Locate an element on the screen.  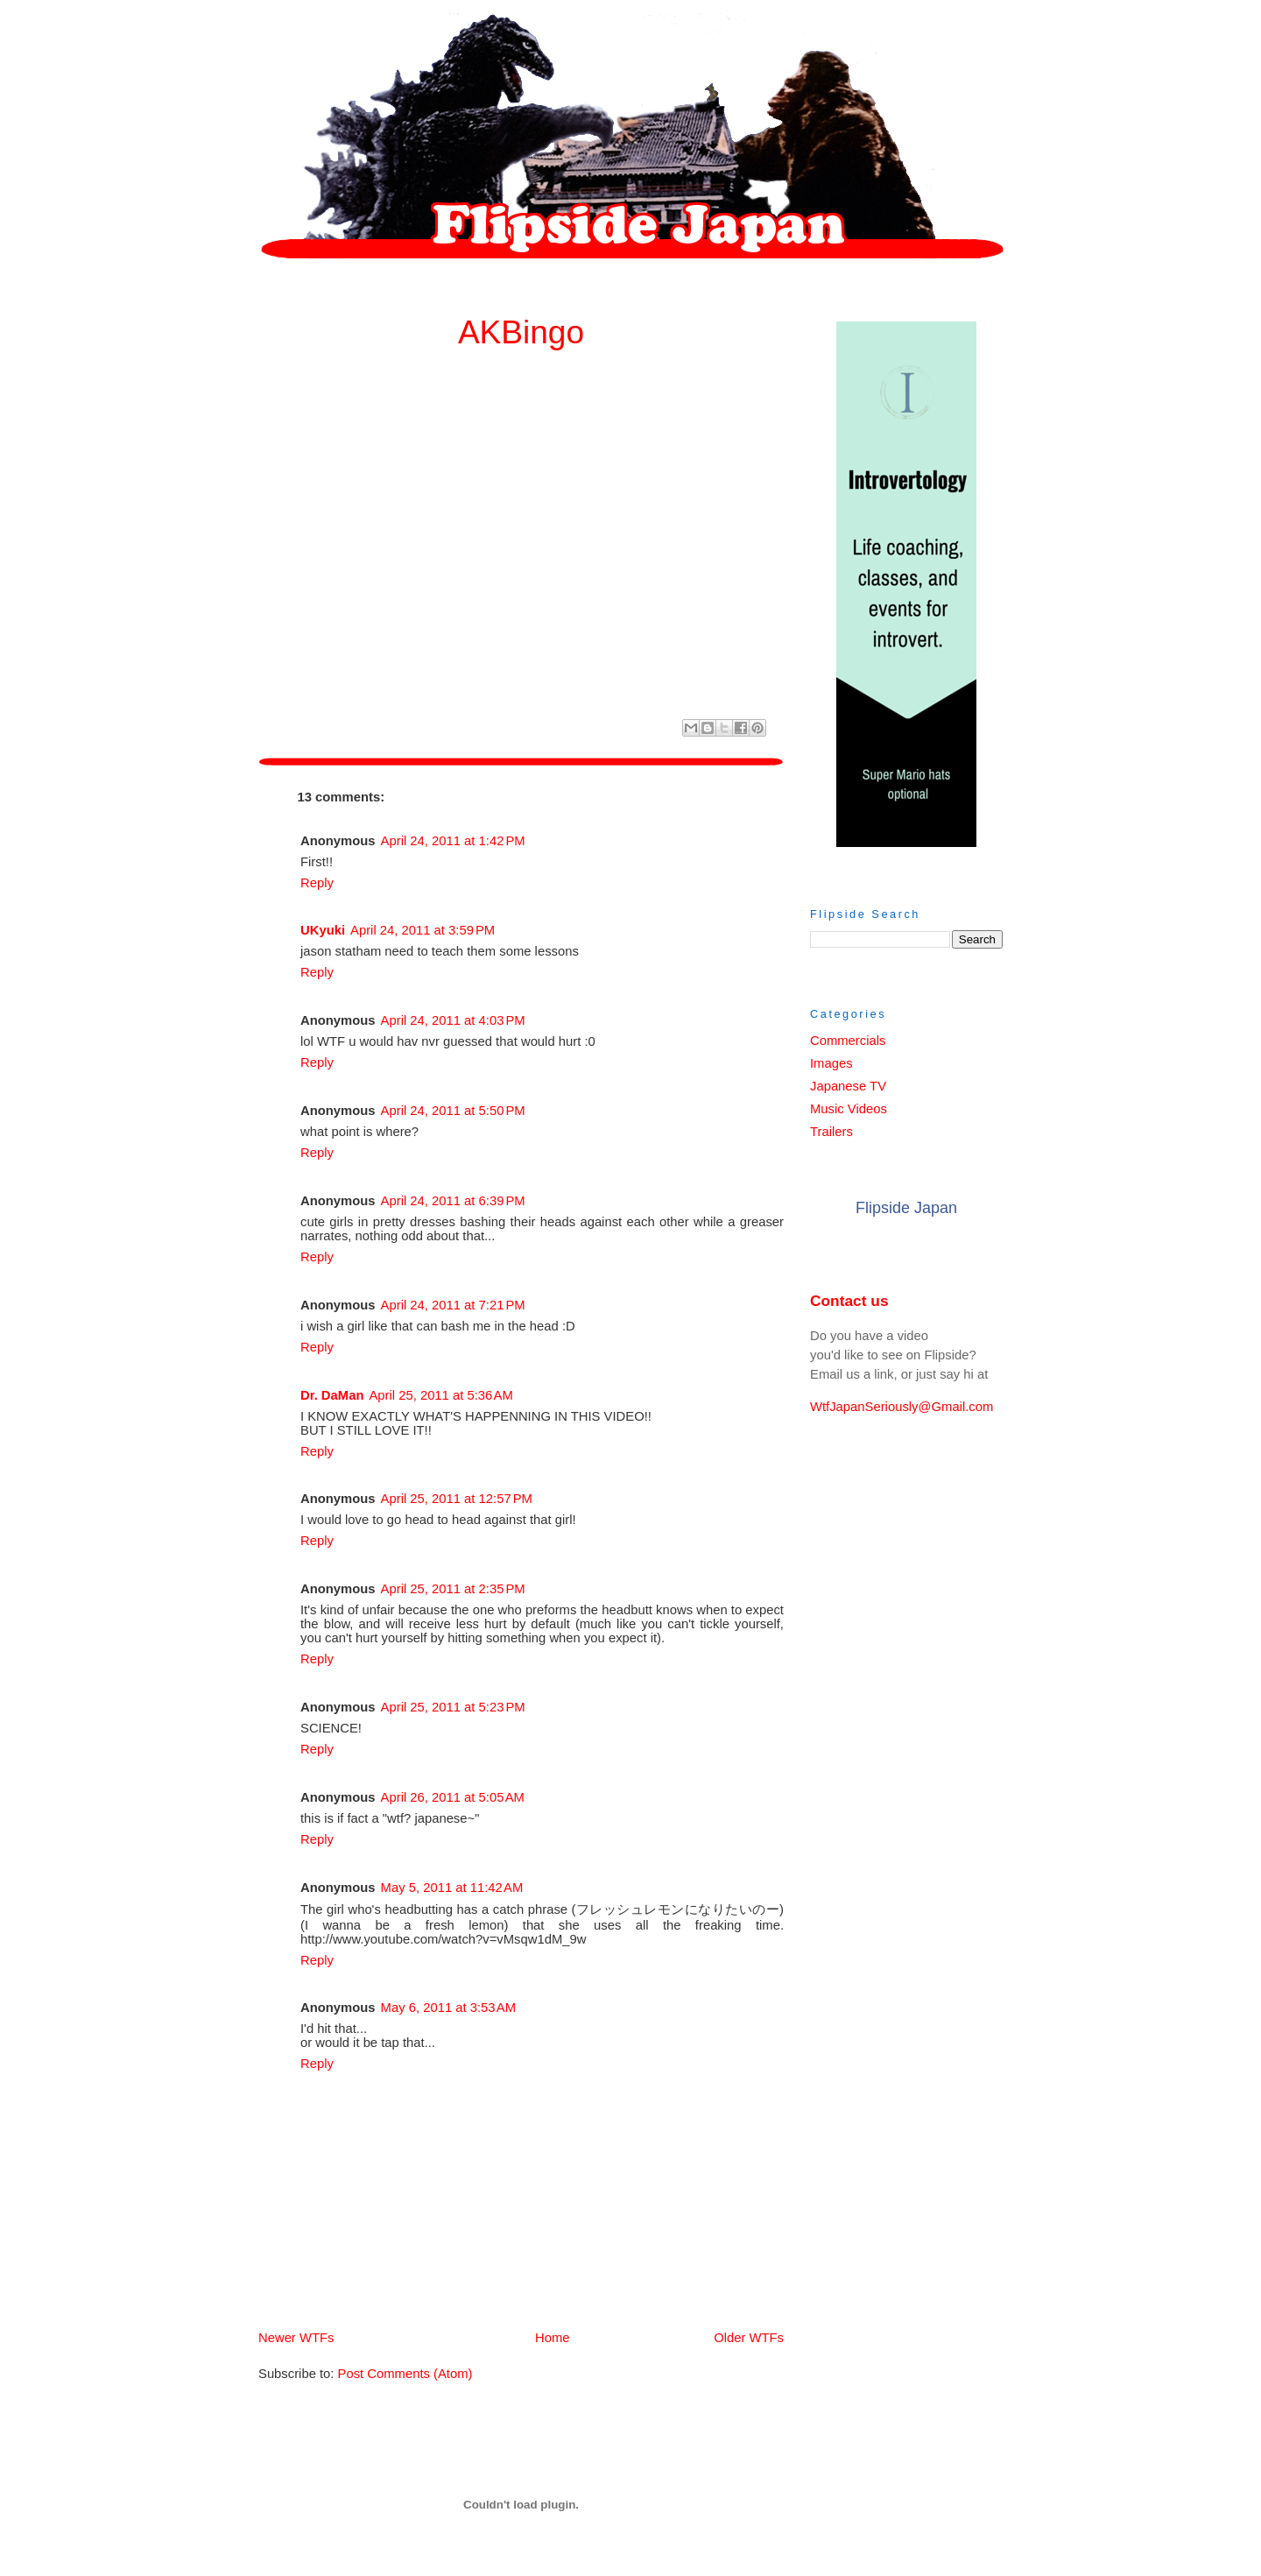
Home is located at coordinates (524, 2338).